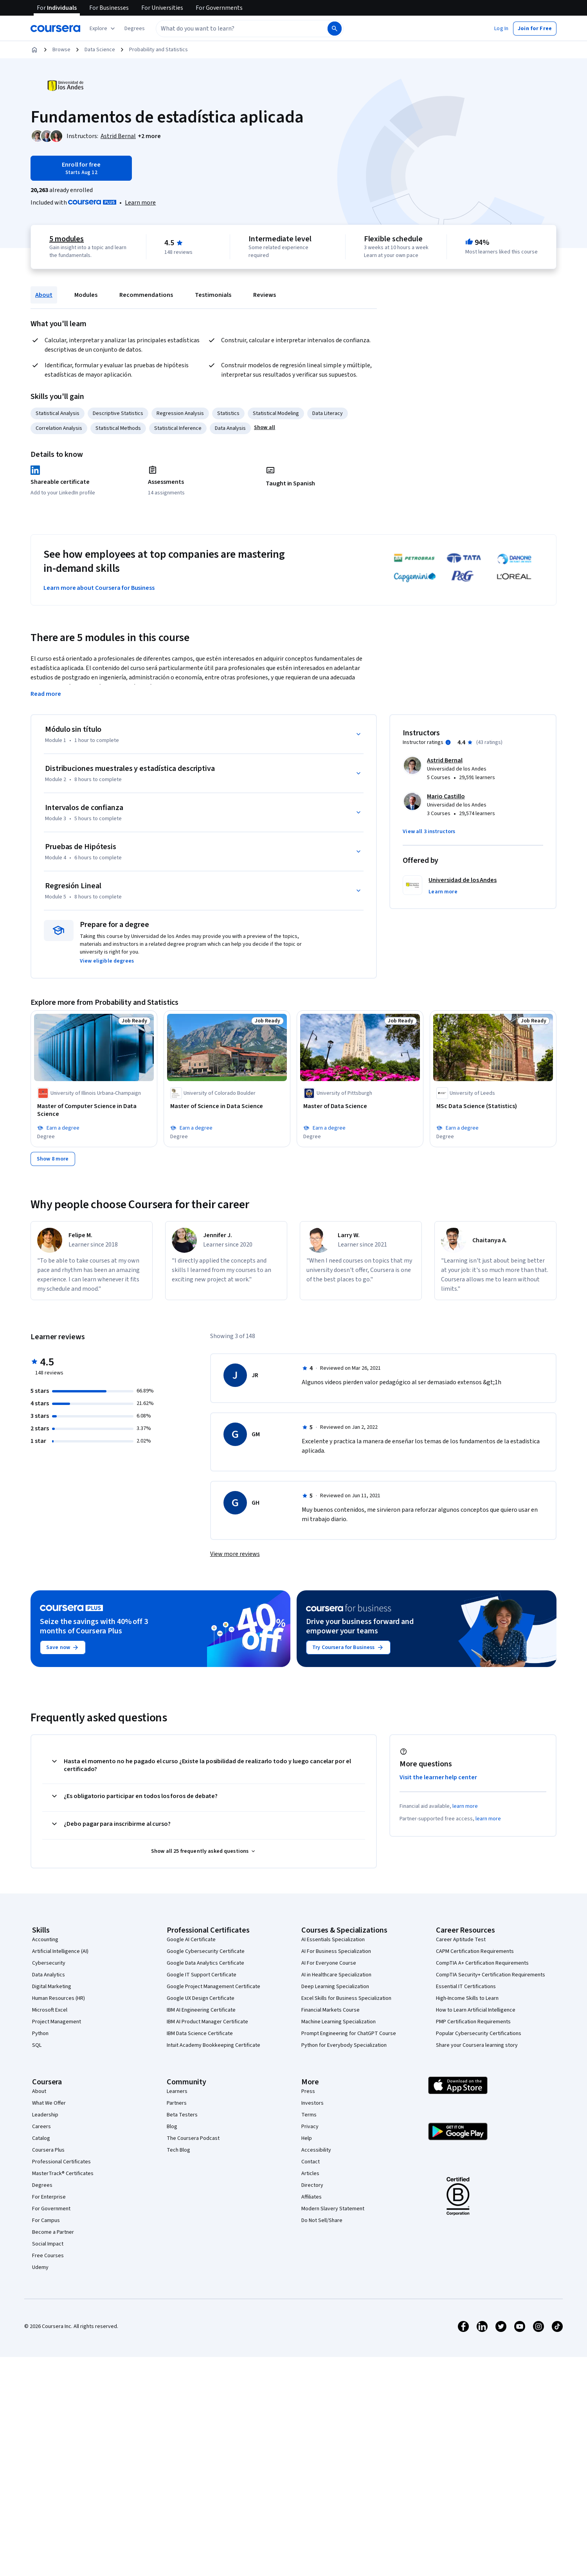 The width and height of the screenshot is (587, 2576). Describe the element at coordinates (336, 1975) in the screenshot. I see `AI in Healthcare Specialization` at that location.